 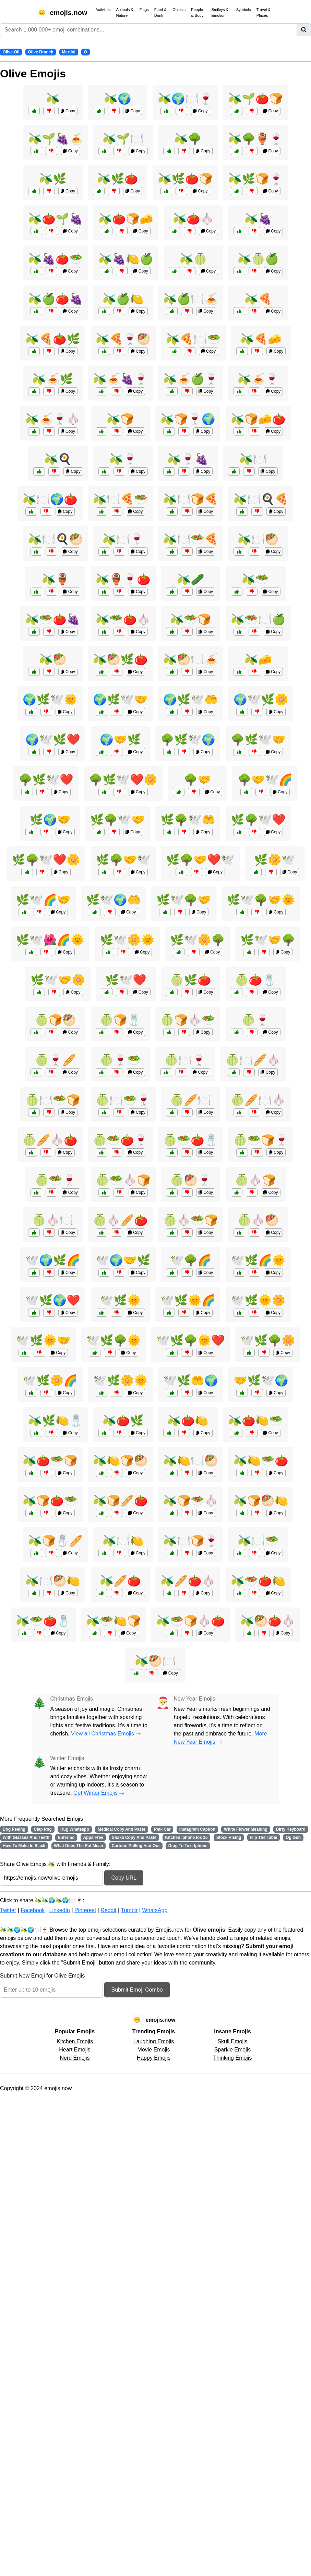 What do you see at coordinates (50, 699) in the screenshot?
I see `🌍🌿🕊️🌞` at bounding box center [50, 699].